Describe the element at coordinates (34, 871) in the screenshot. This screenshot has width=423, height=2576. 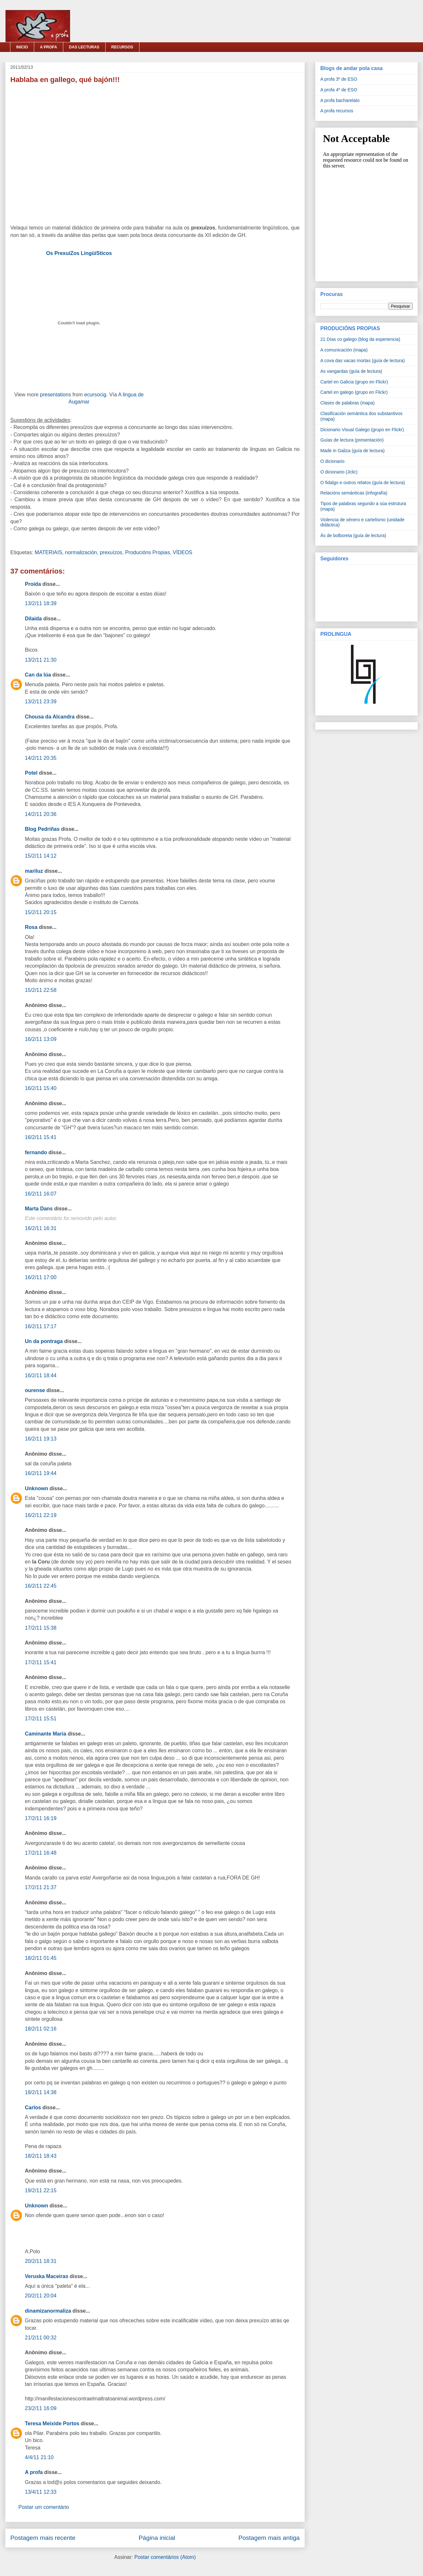
I see `mariluz` at that location.